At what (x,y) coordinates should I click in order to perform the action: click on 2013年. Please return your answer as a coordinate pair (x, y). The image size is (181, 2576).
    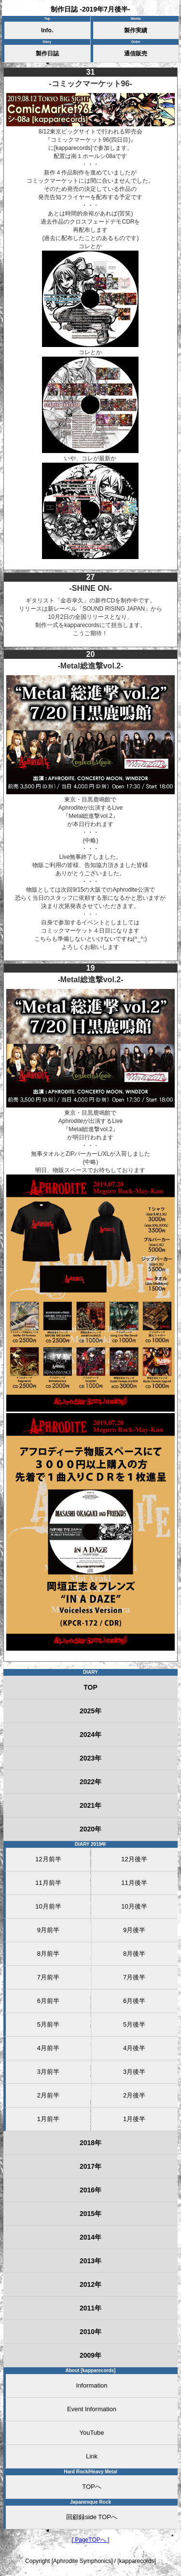
    Looking at the image, I should click on (90, 2261).